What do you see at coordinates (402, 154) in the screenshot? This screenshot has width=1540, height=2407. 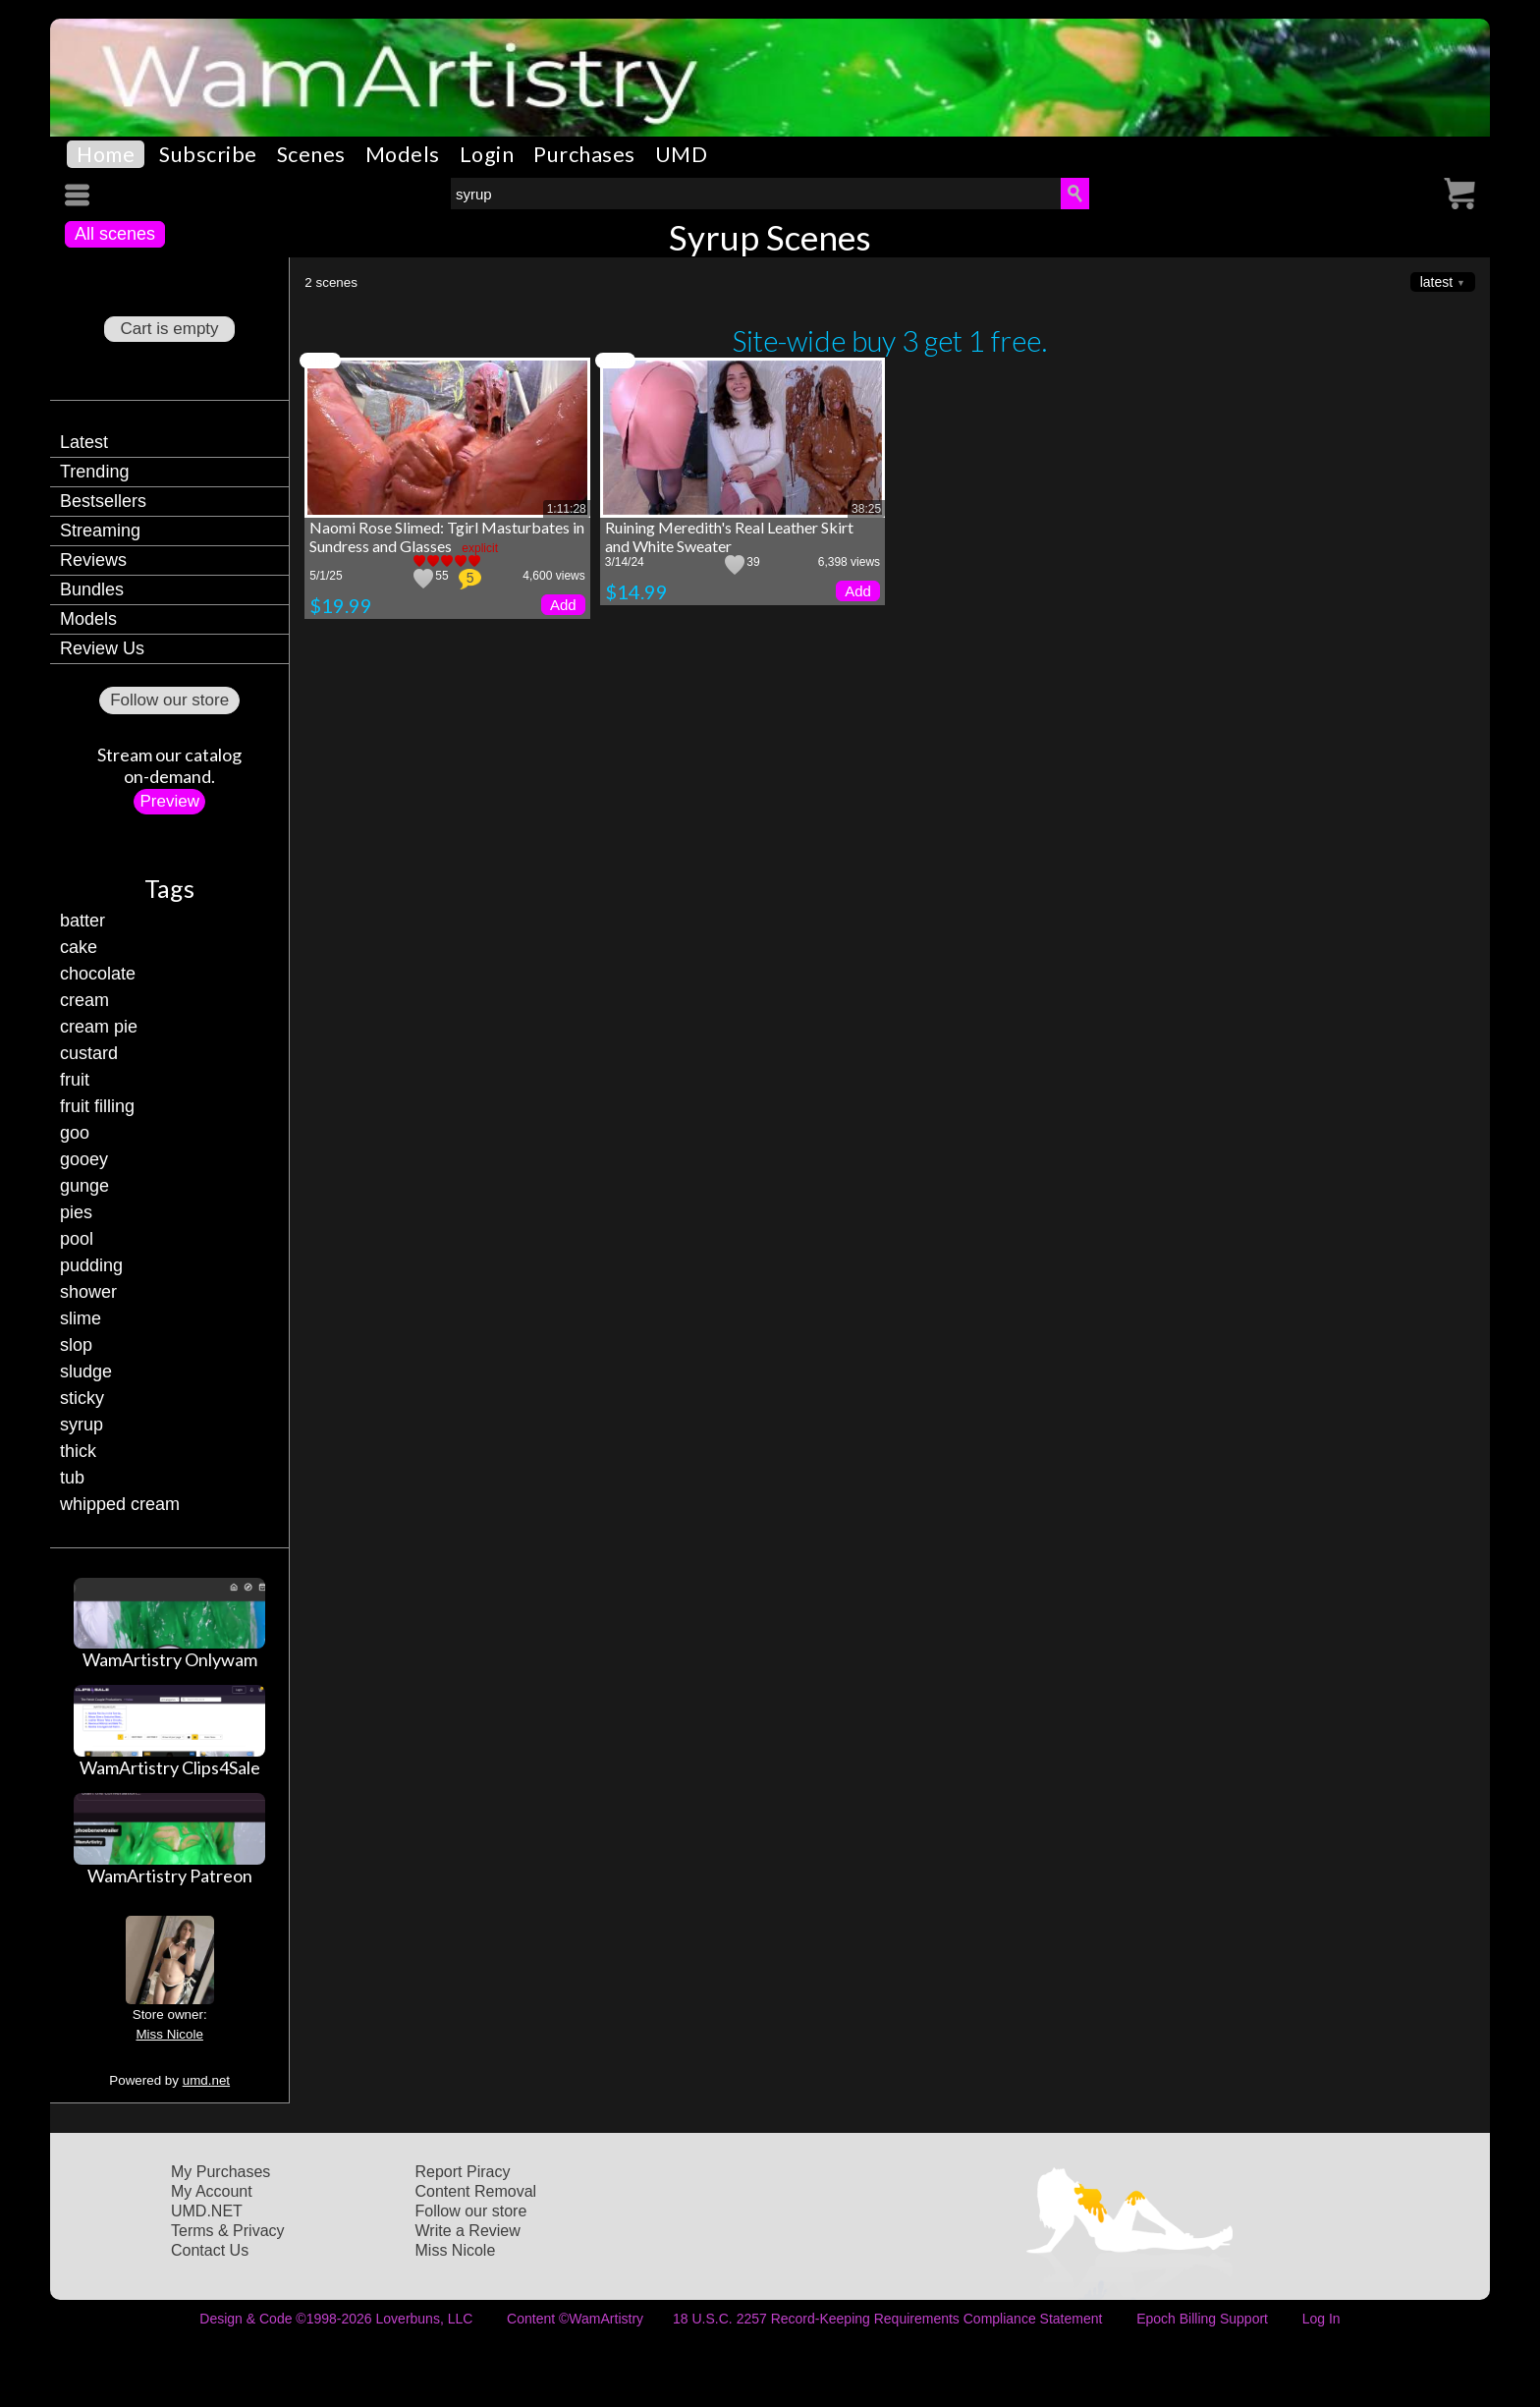 I see `Models` at bounding box center [402, 154].